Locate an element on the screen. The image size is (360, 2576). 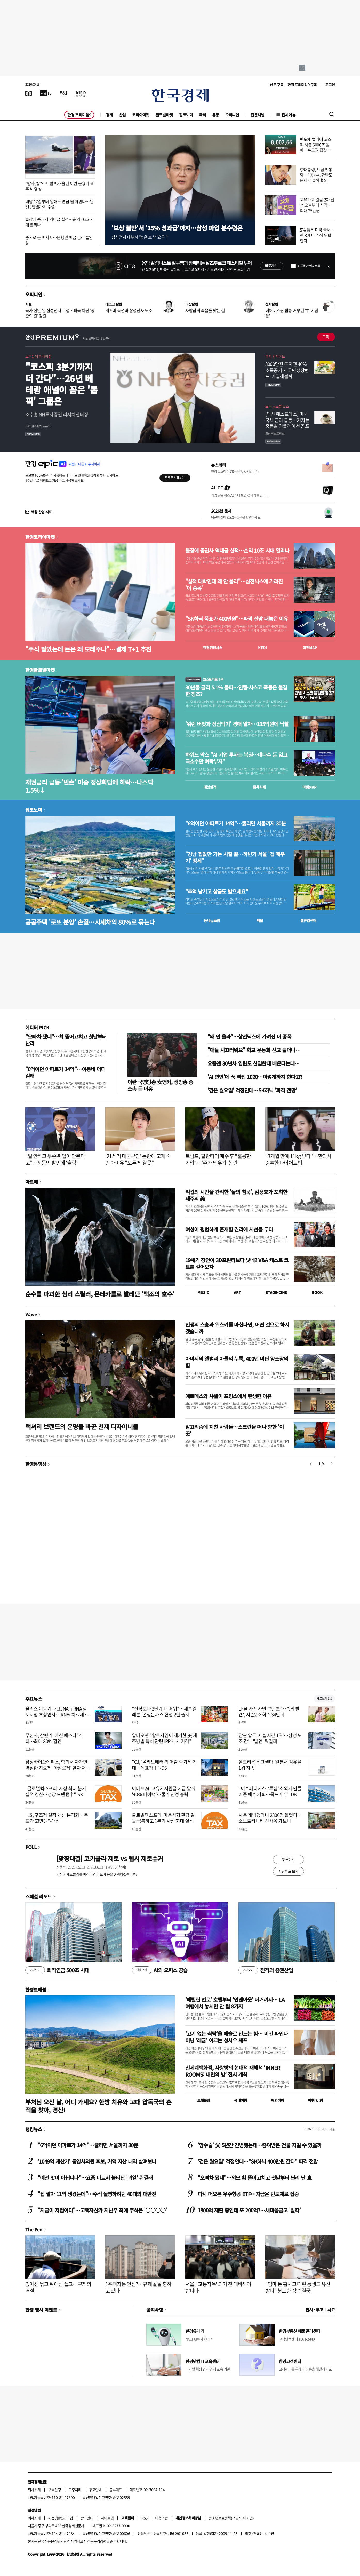
"추억 남기고 상금도 받으세요" is located at coordinates (216, 891).